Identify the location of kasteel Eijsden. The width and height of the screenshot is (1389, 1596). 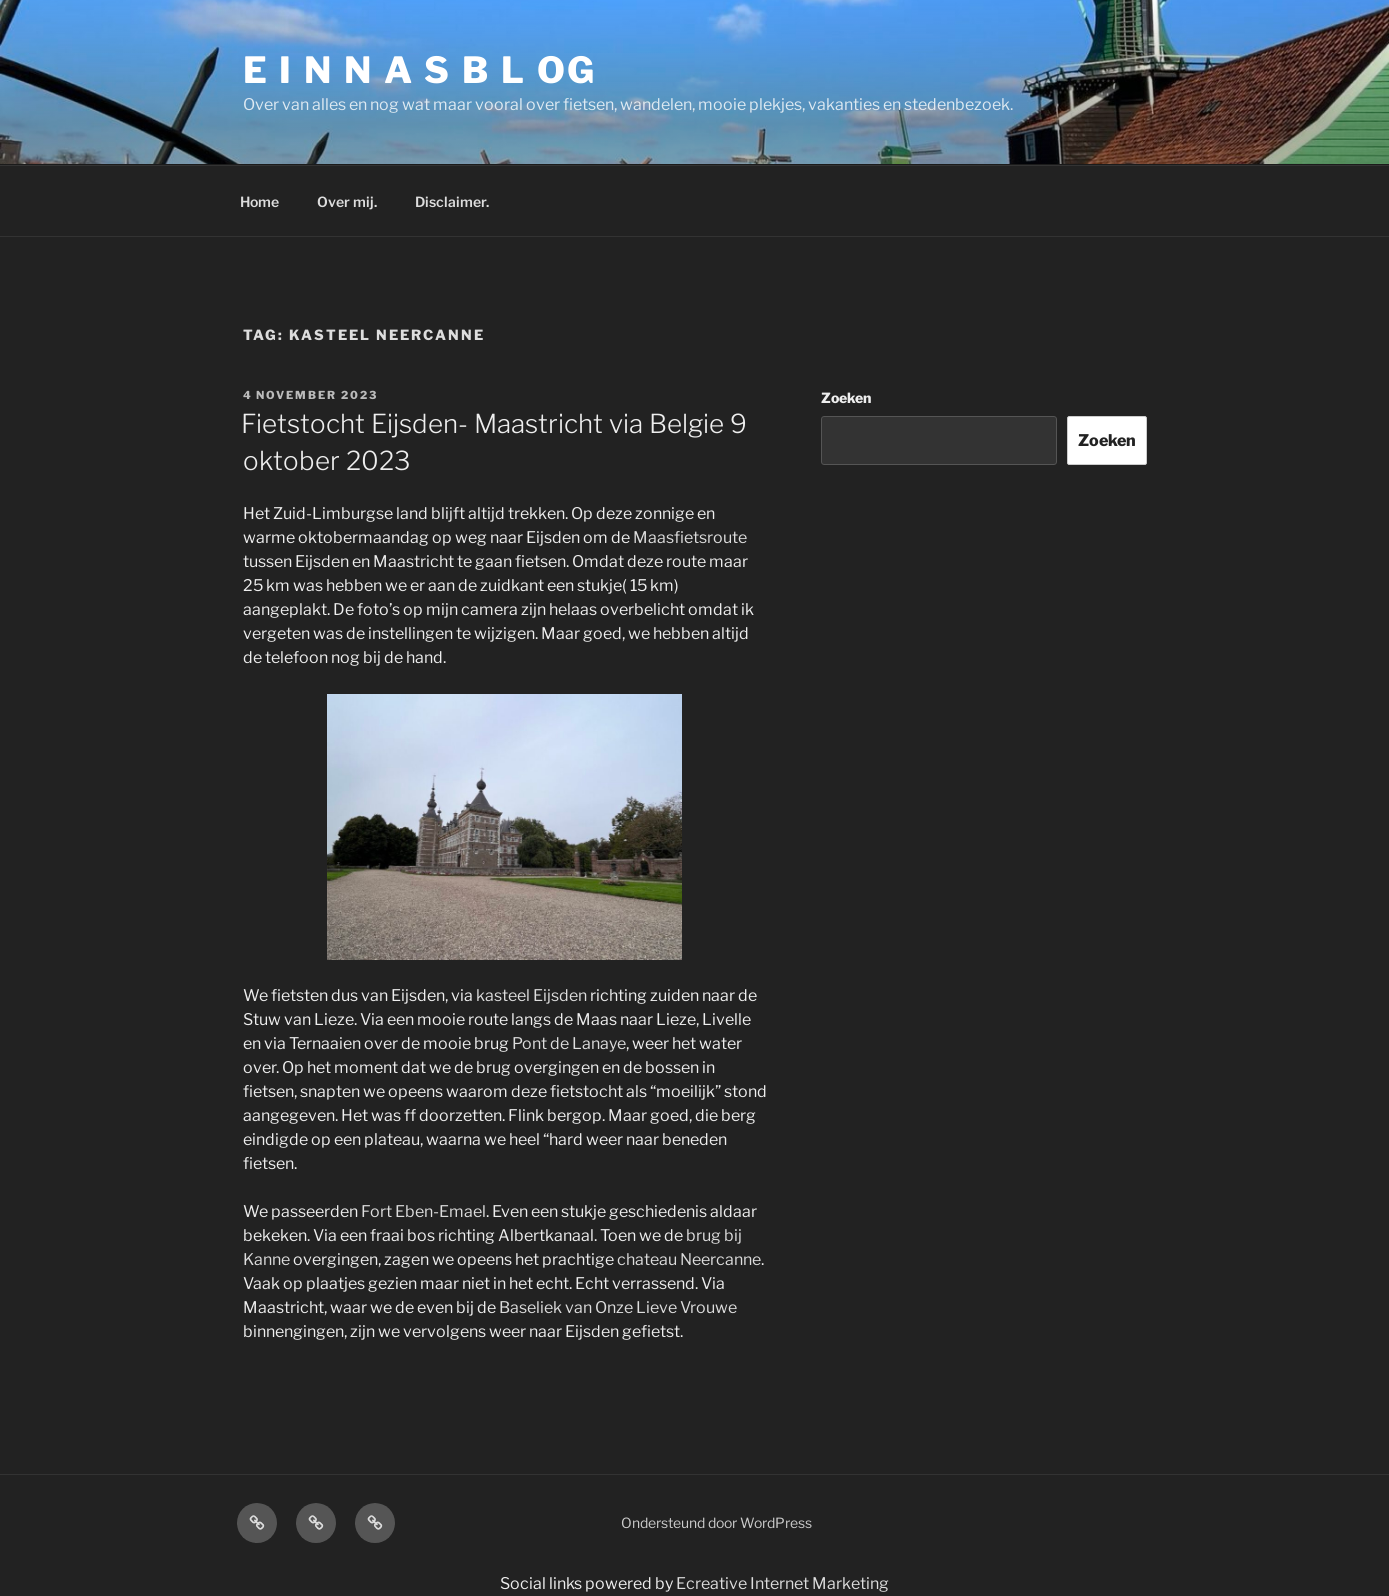
(530, 995).